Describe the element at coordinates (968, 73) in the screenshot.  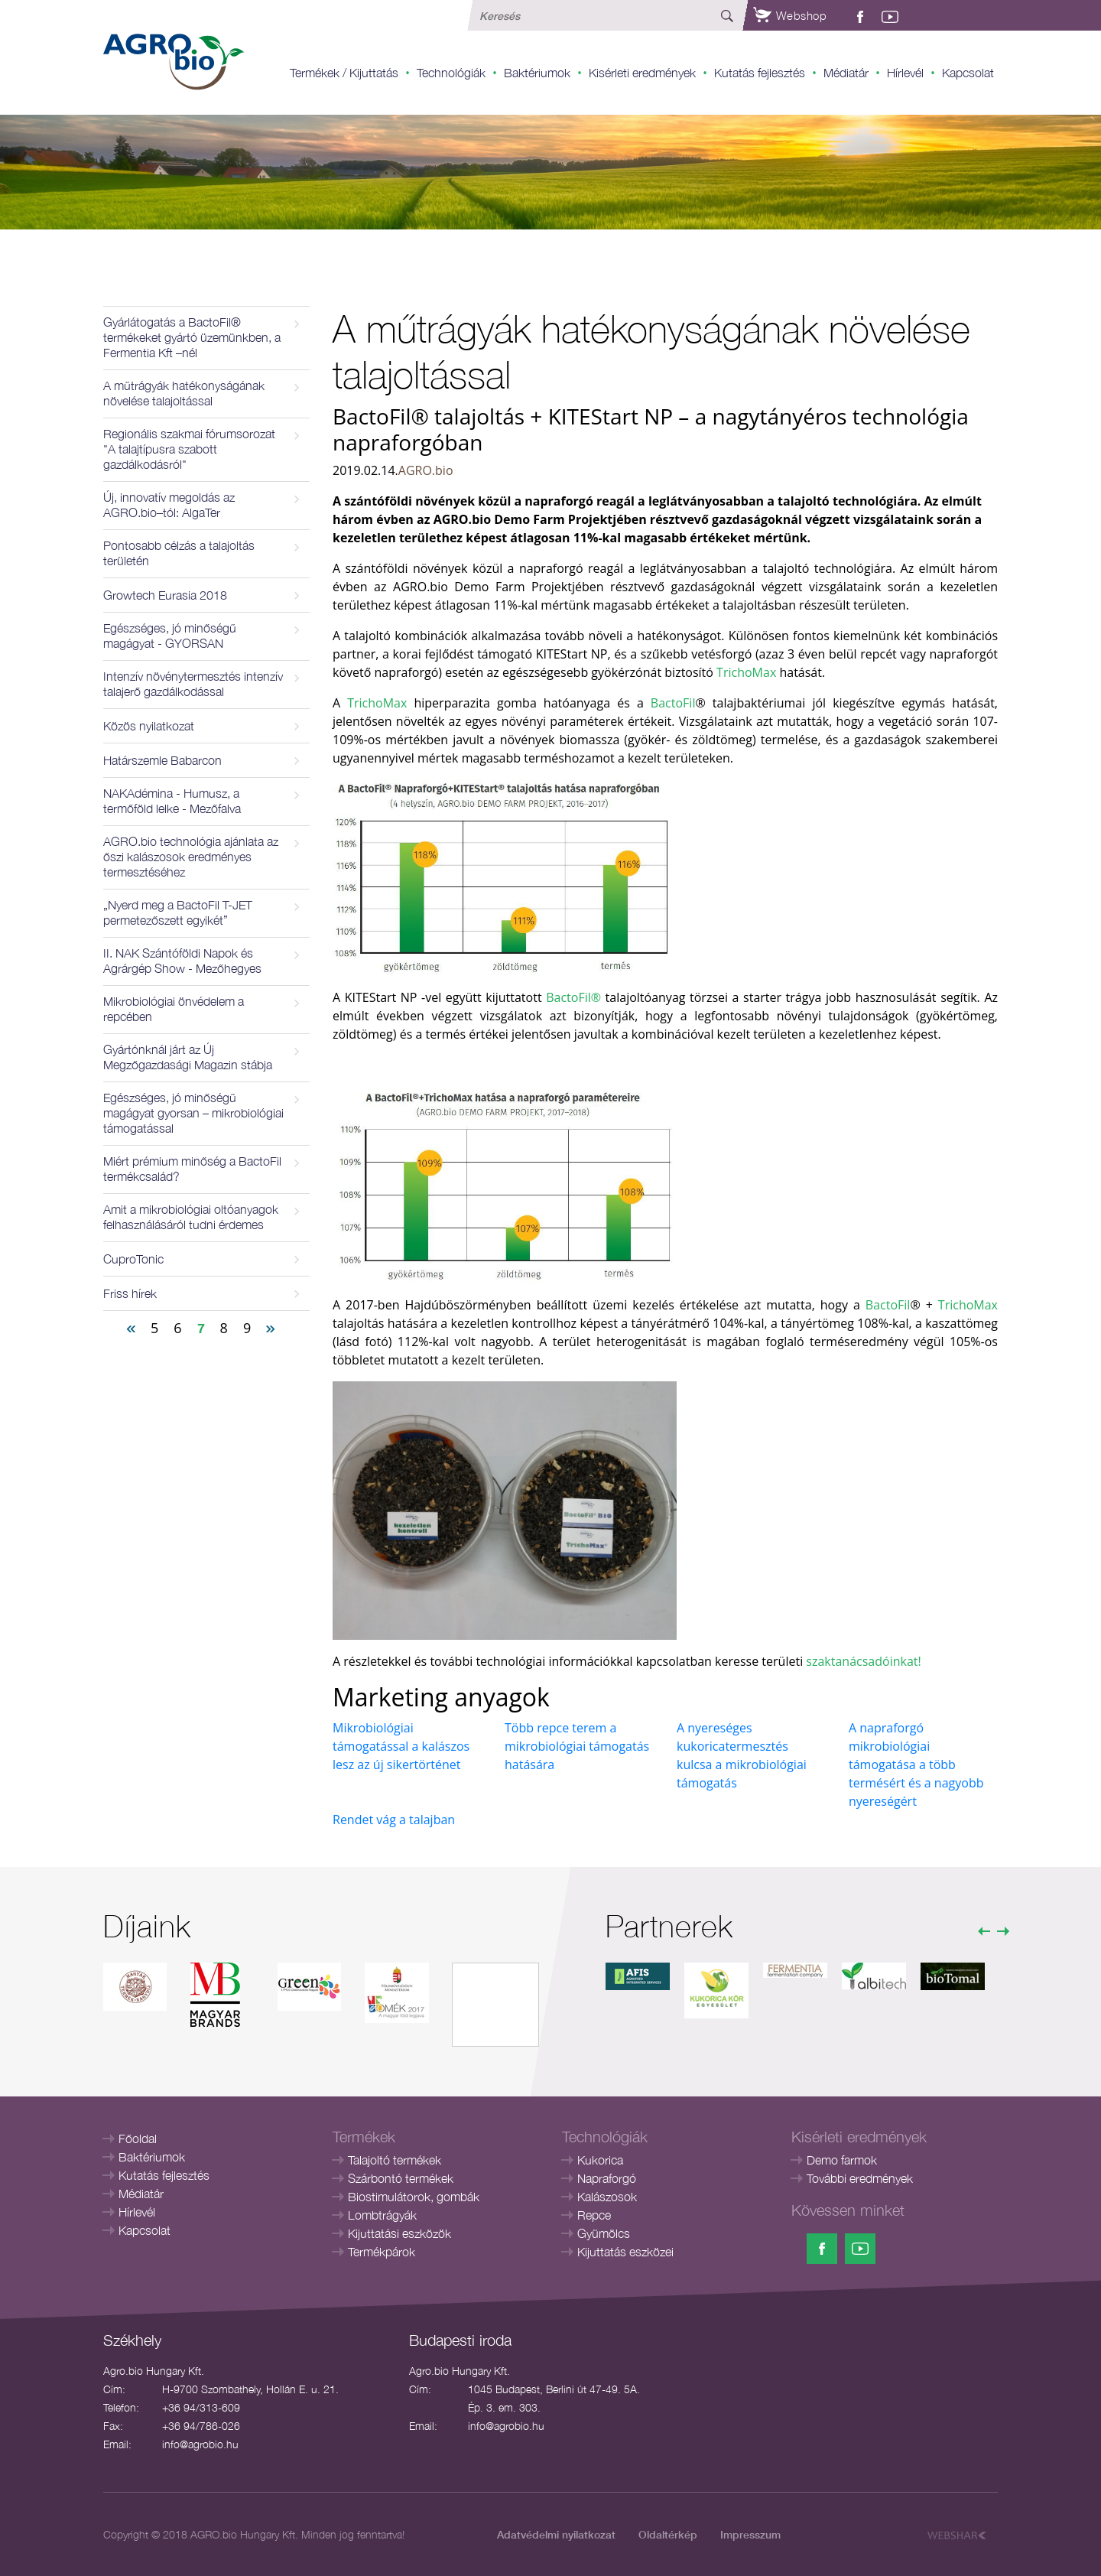
I see `Kapcsolat` at that location.